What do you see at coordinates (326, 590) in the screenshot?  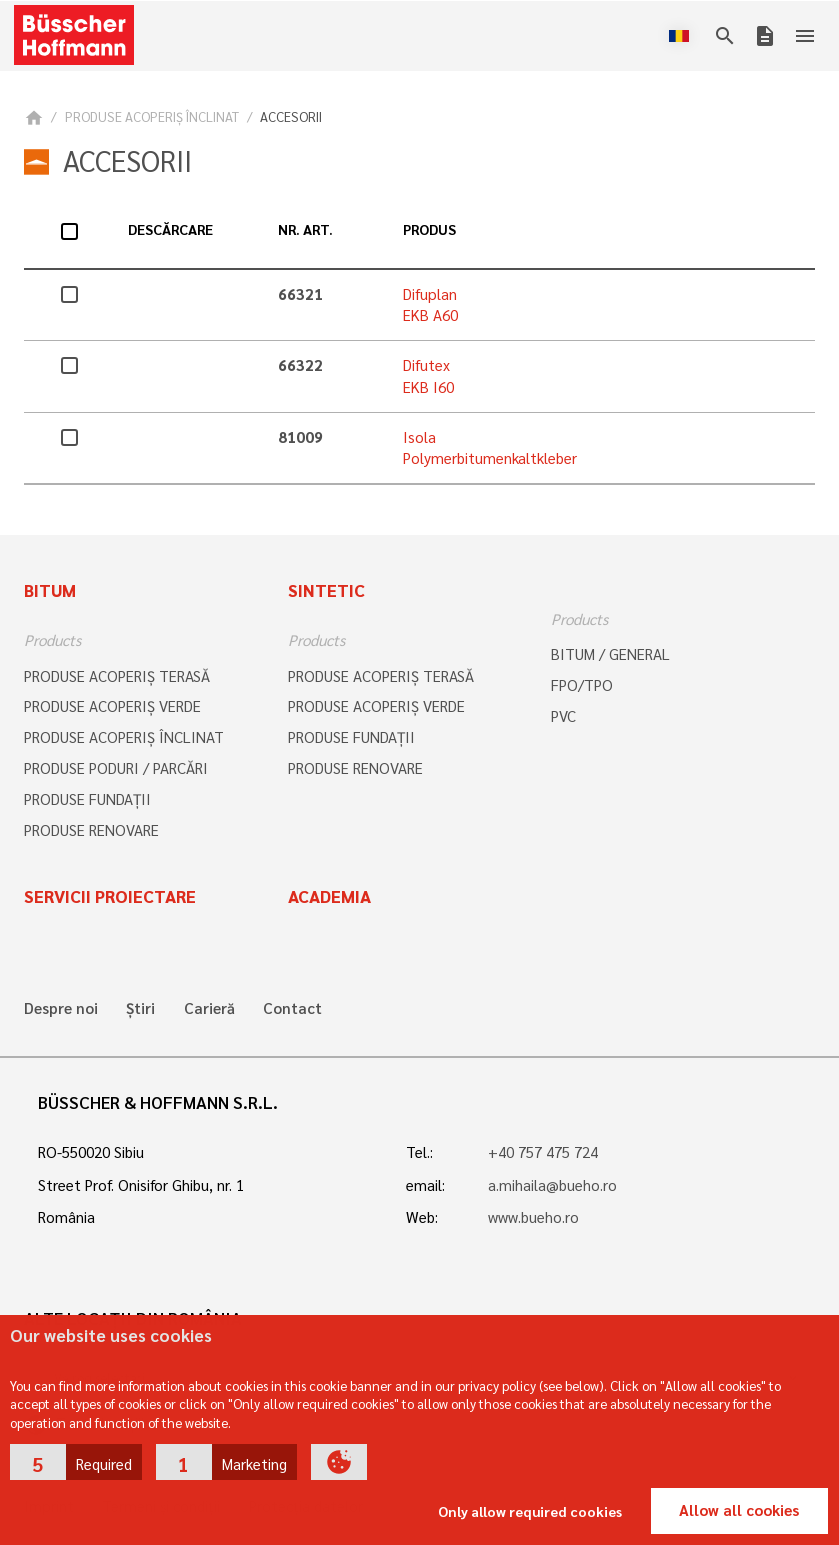 I see `Sintetic` at bounding box center [326, 590].